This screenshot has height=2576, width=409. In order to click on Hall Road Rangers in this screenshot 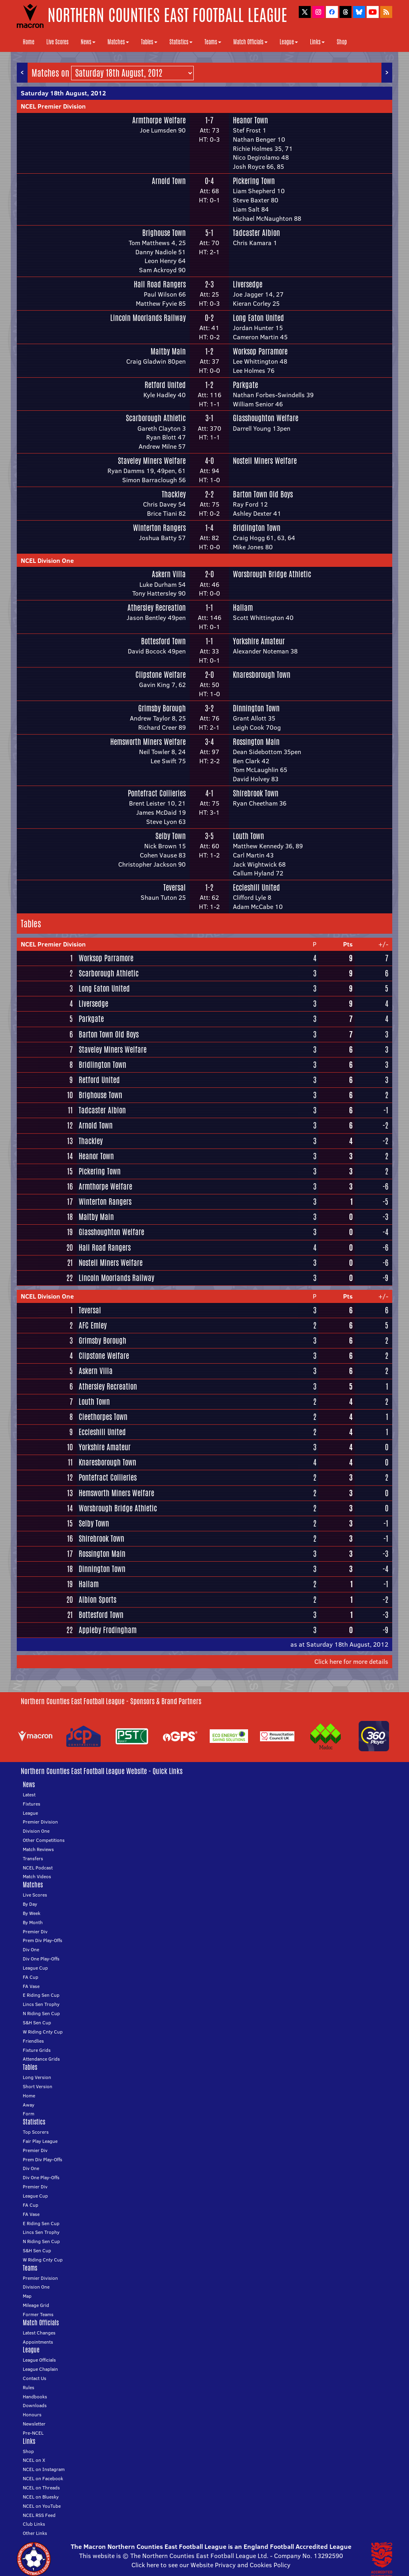, I will do `click(160, 284)`.